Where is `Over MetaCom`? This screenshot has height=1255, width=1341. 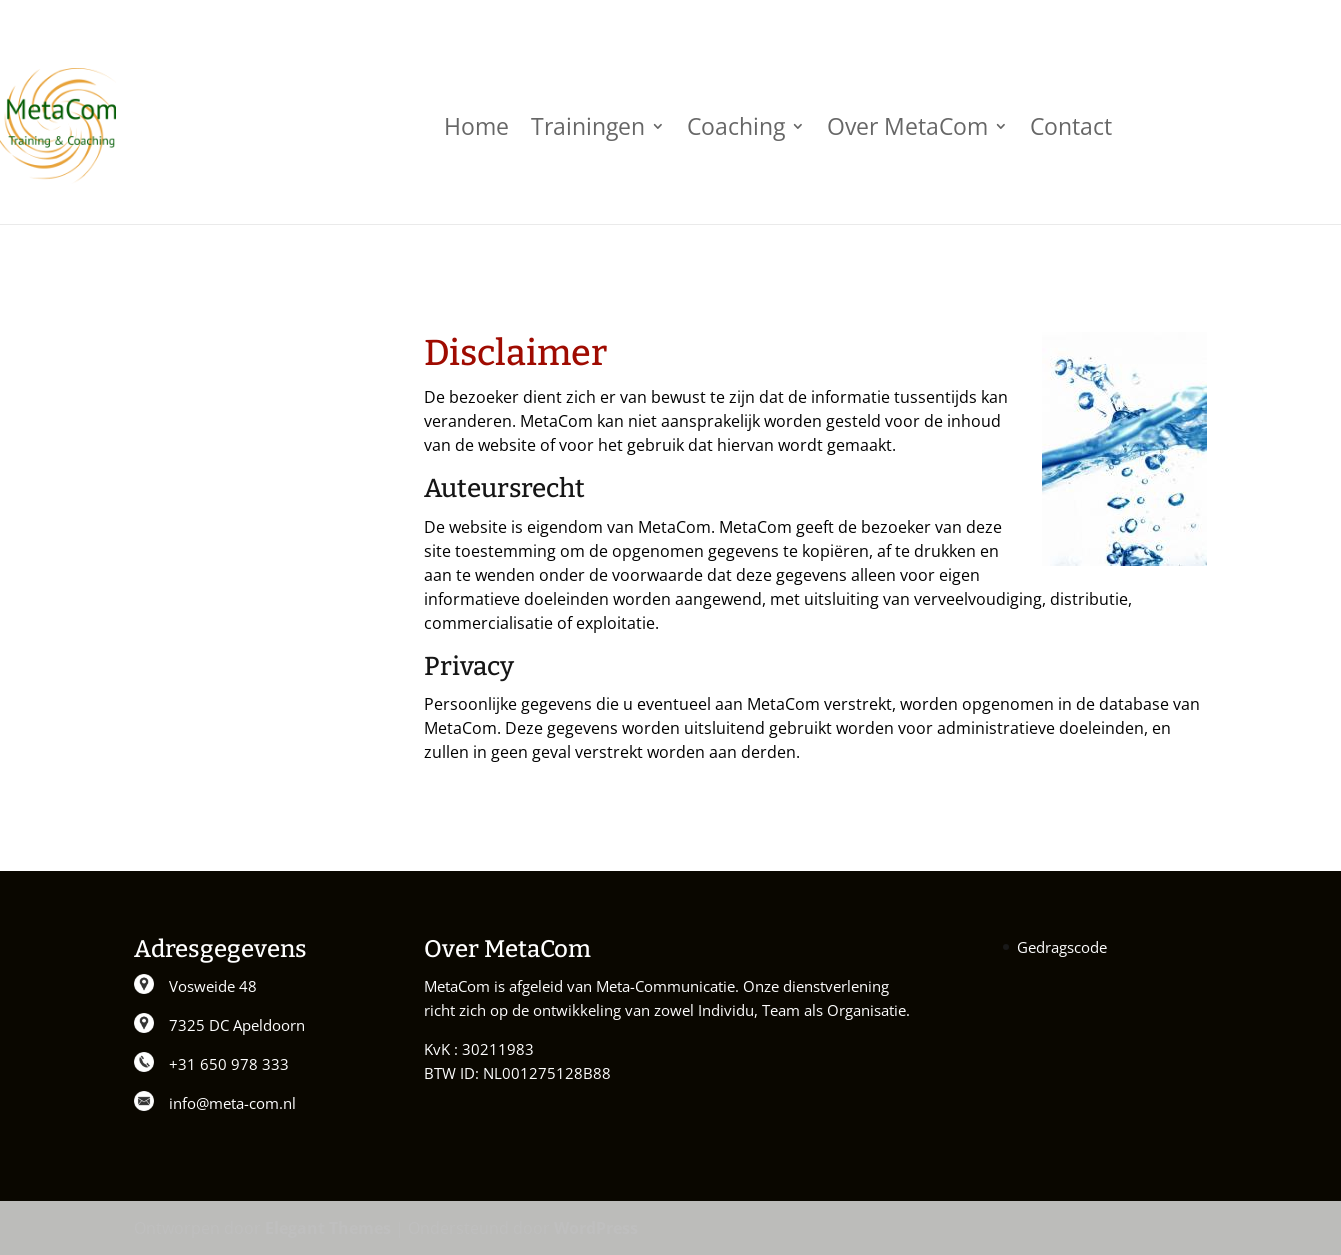 Over MetaCom is located at coordinates (907, 126).